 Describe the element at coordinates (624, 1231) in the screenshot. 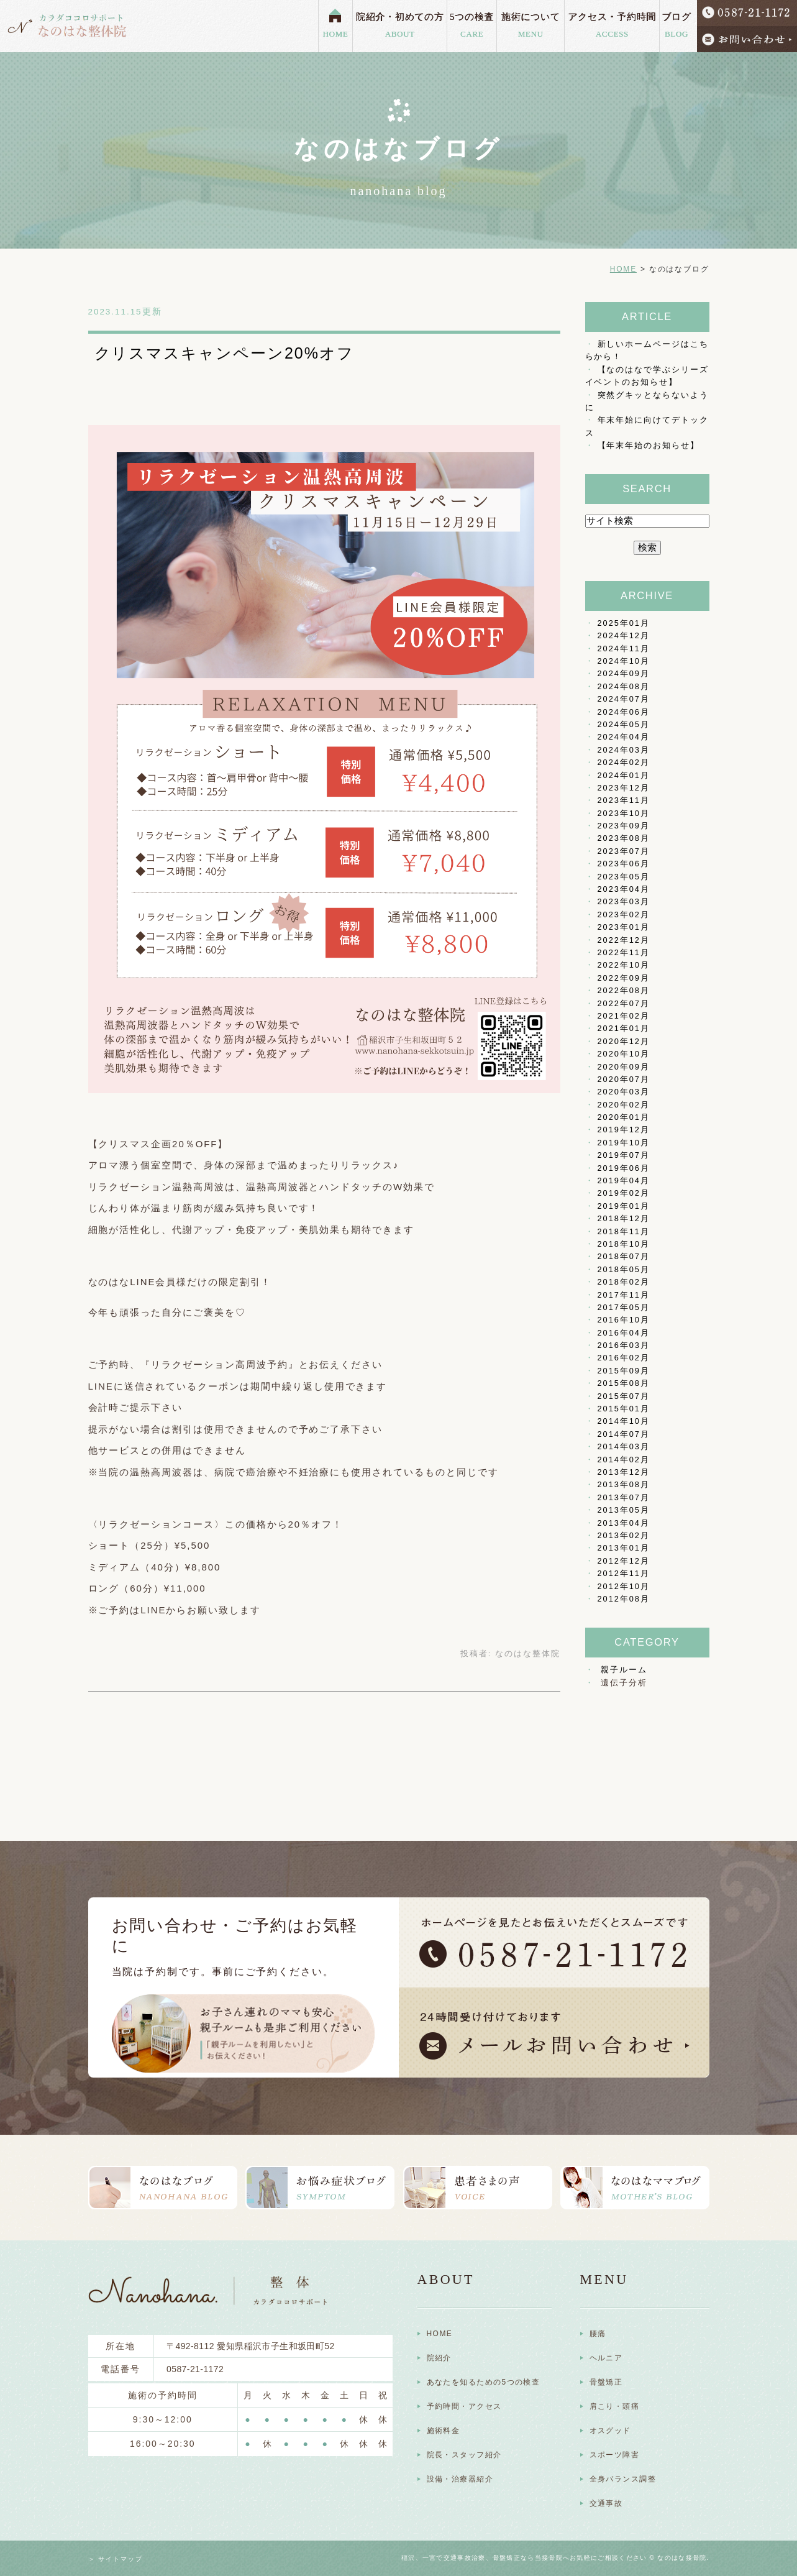

I see `2018年11月` at that location.